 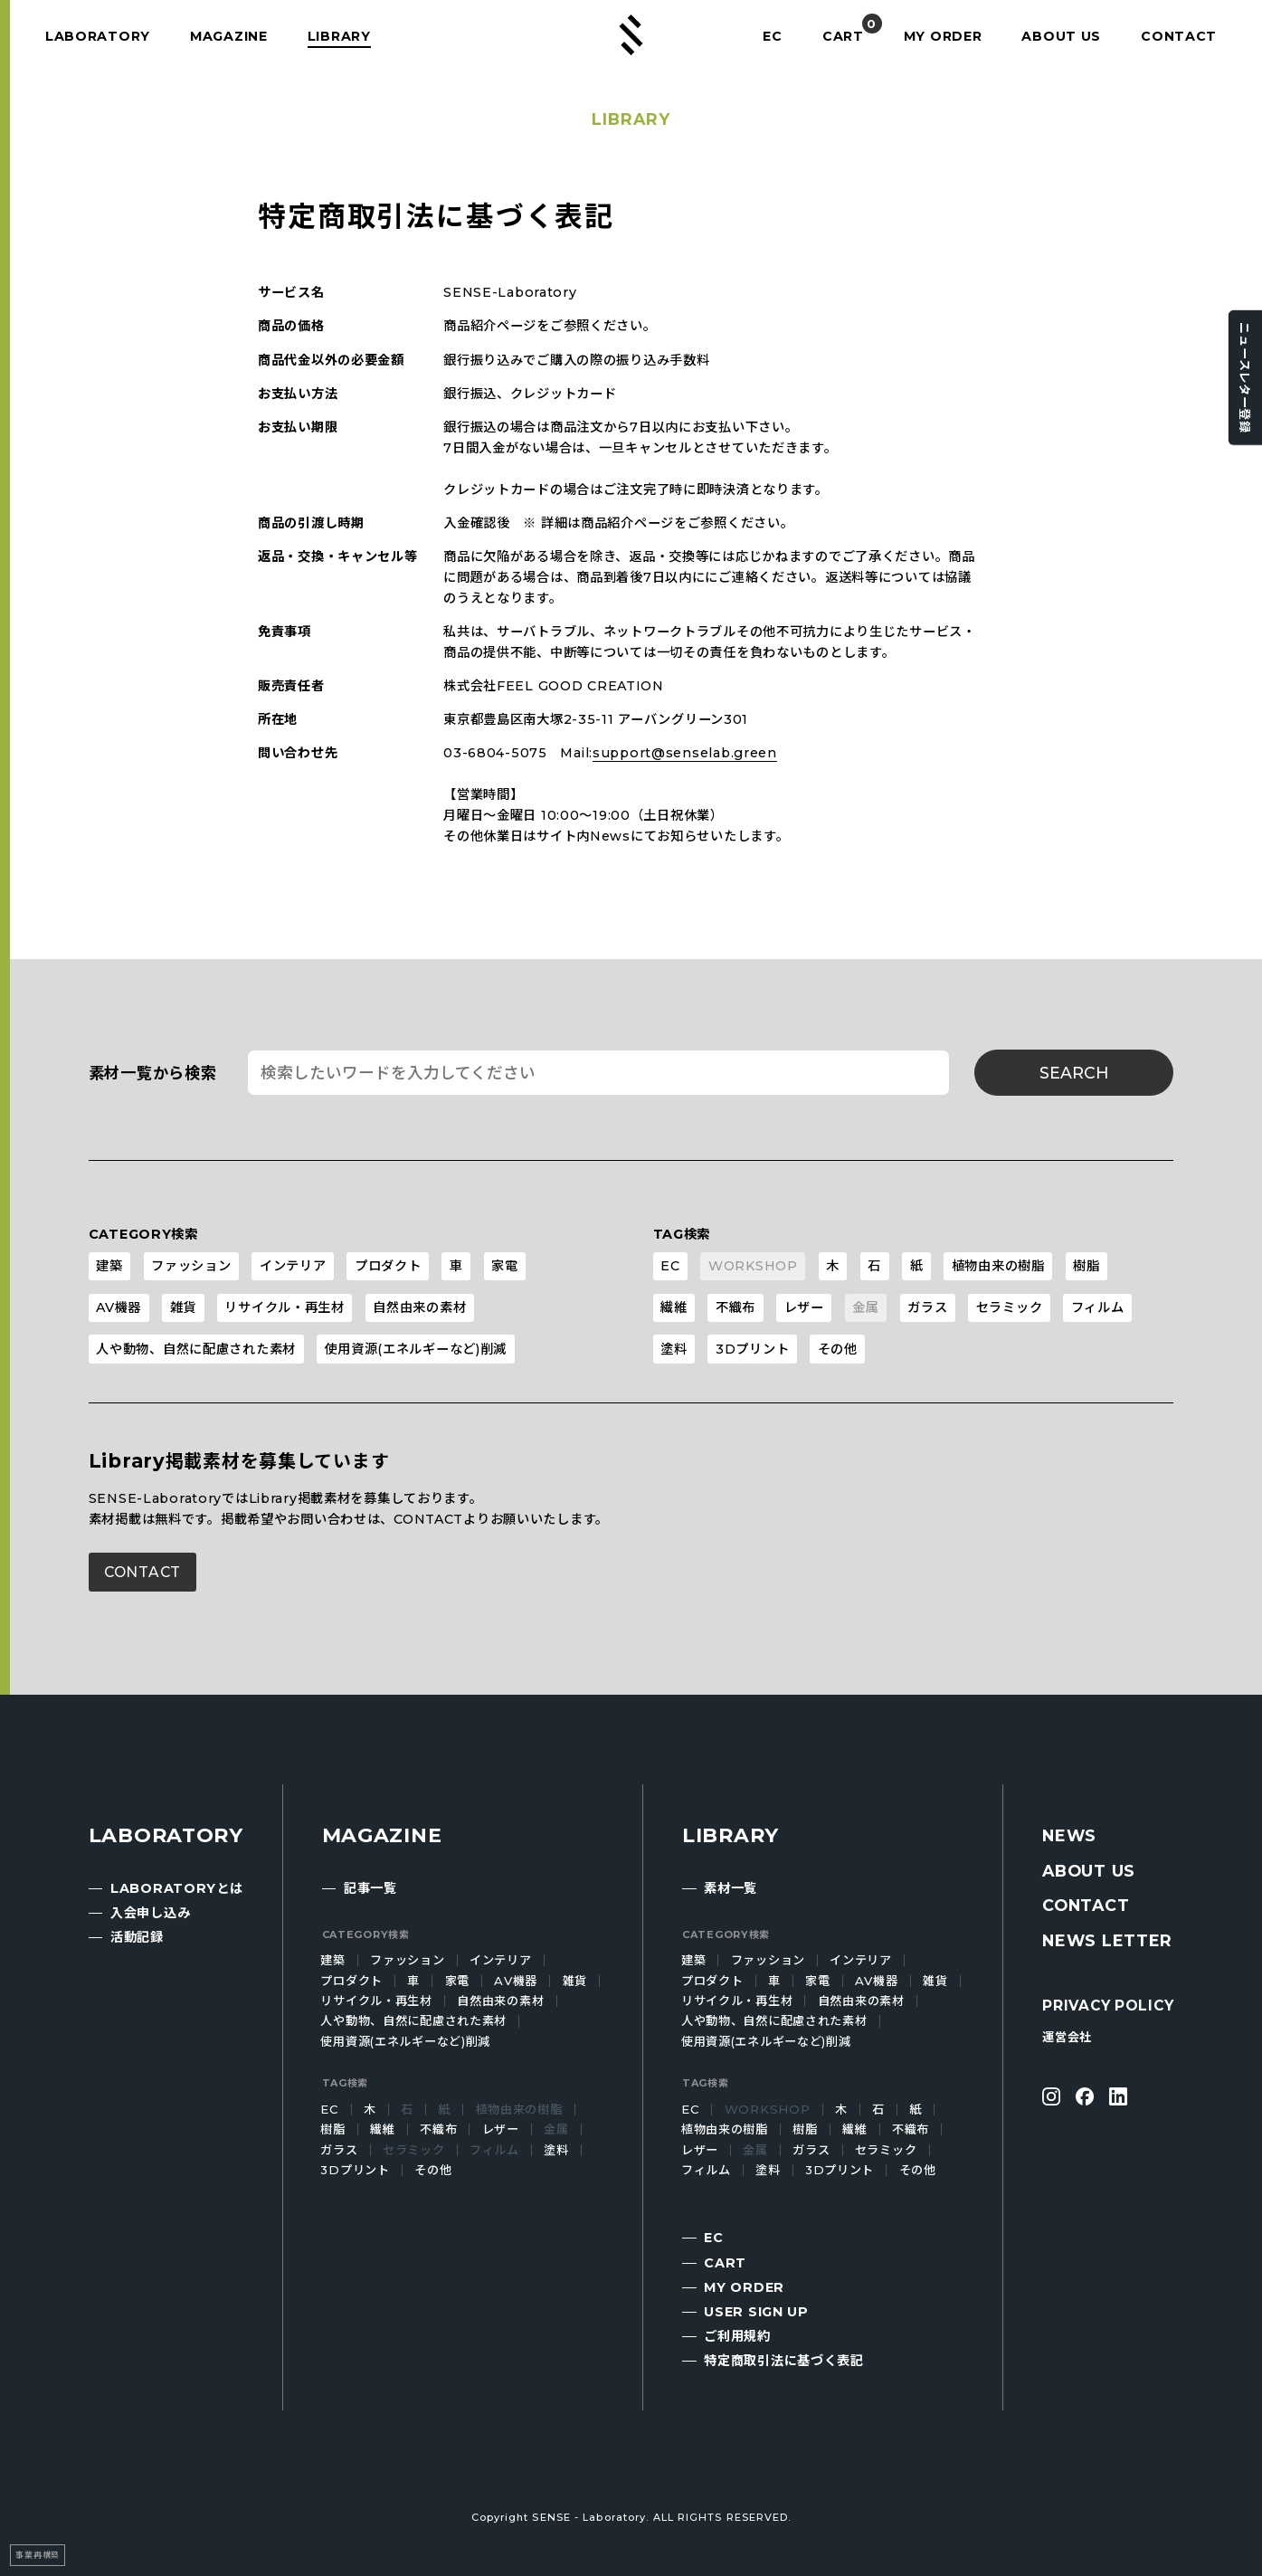 What do you see at coordinates (388, 1266) in the screenshot?
I see `プロダクト` at bounding box center [388, 1266].